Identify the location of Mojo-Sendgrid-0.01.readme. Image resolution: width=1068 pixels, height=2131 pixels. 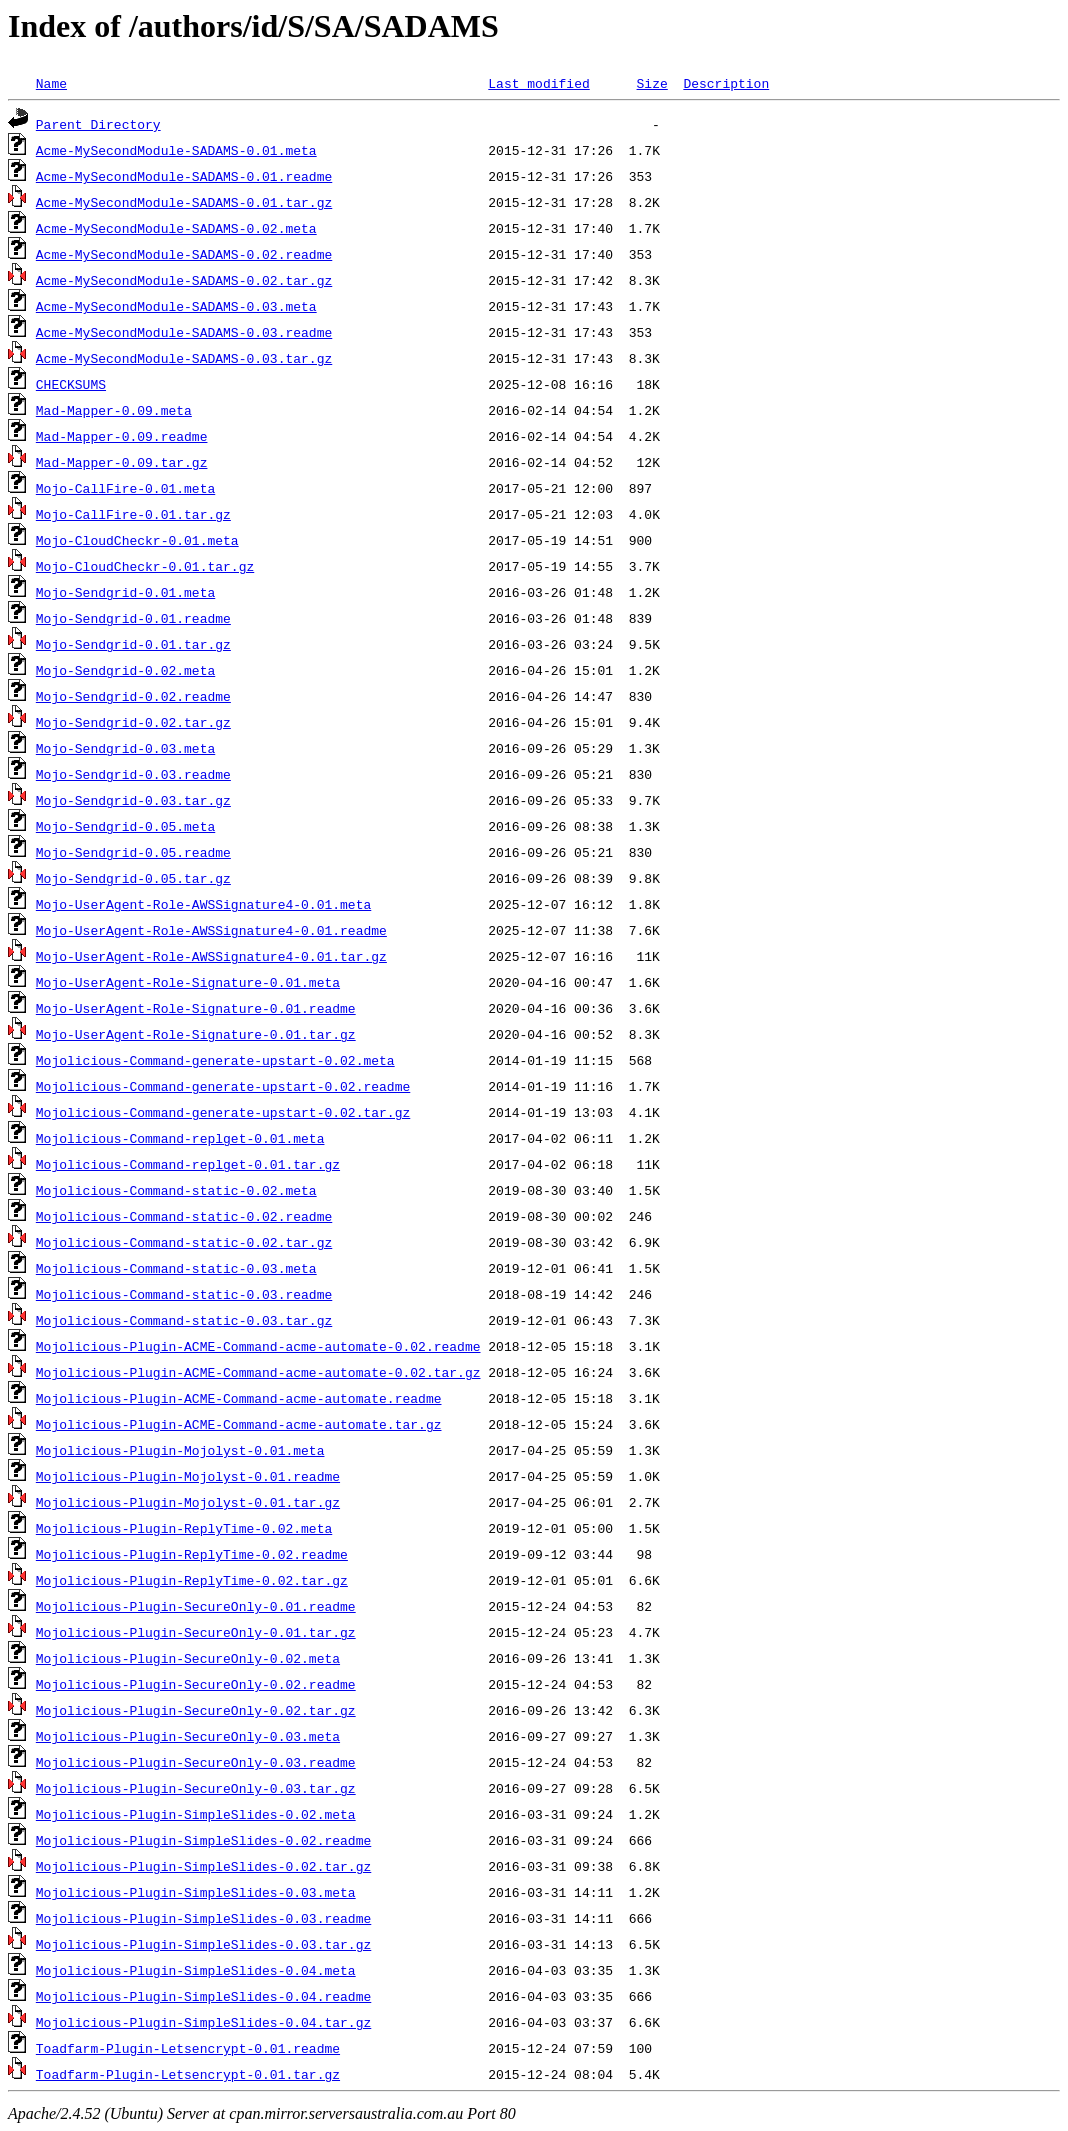
(133, 618).